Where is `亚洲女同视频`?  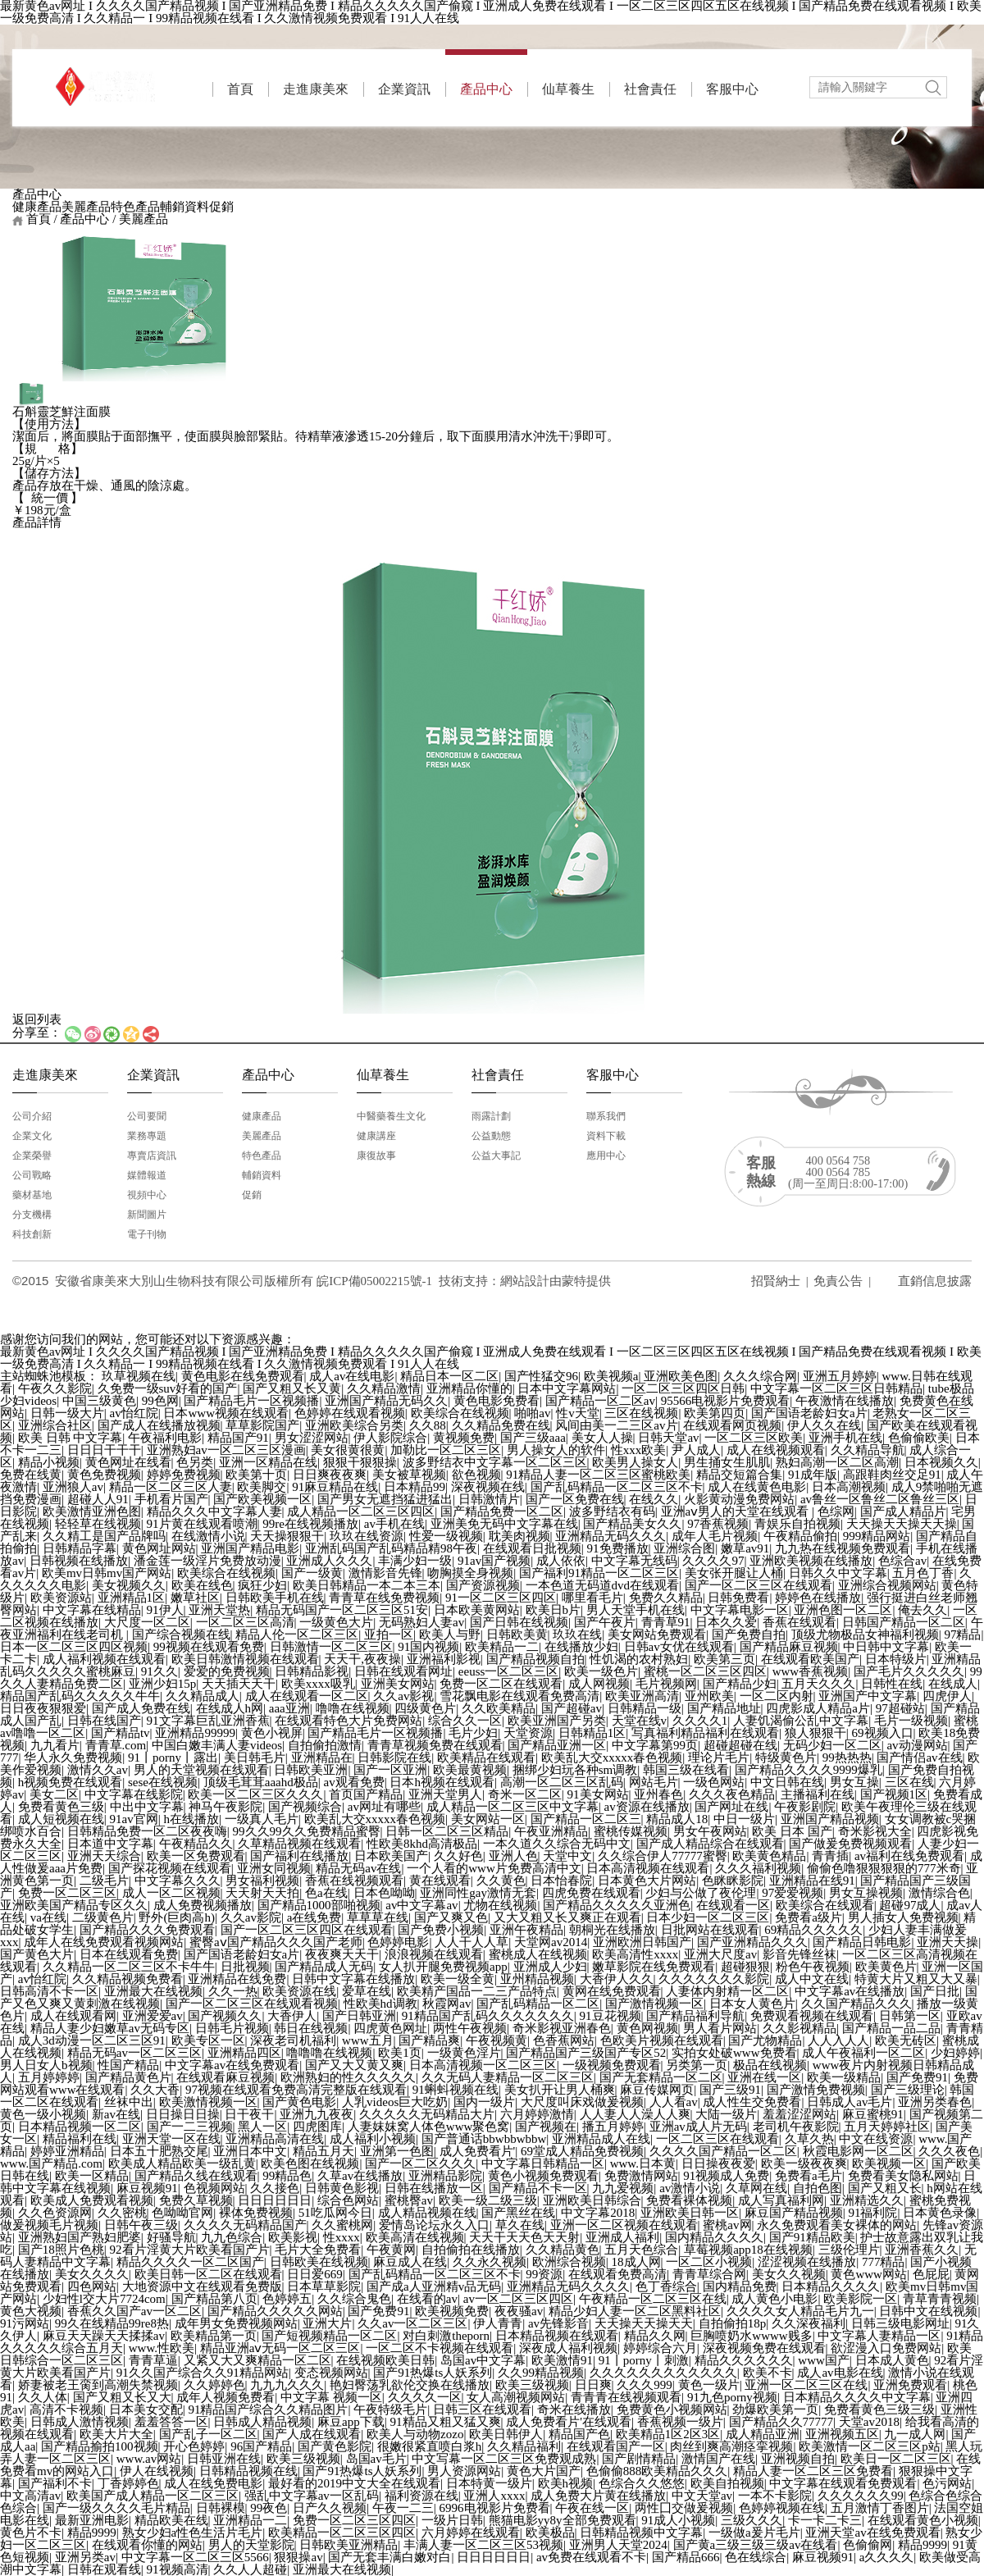 亚洲女同视频 is located at coordinates (274, 1868).